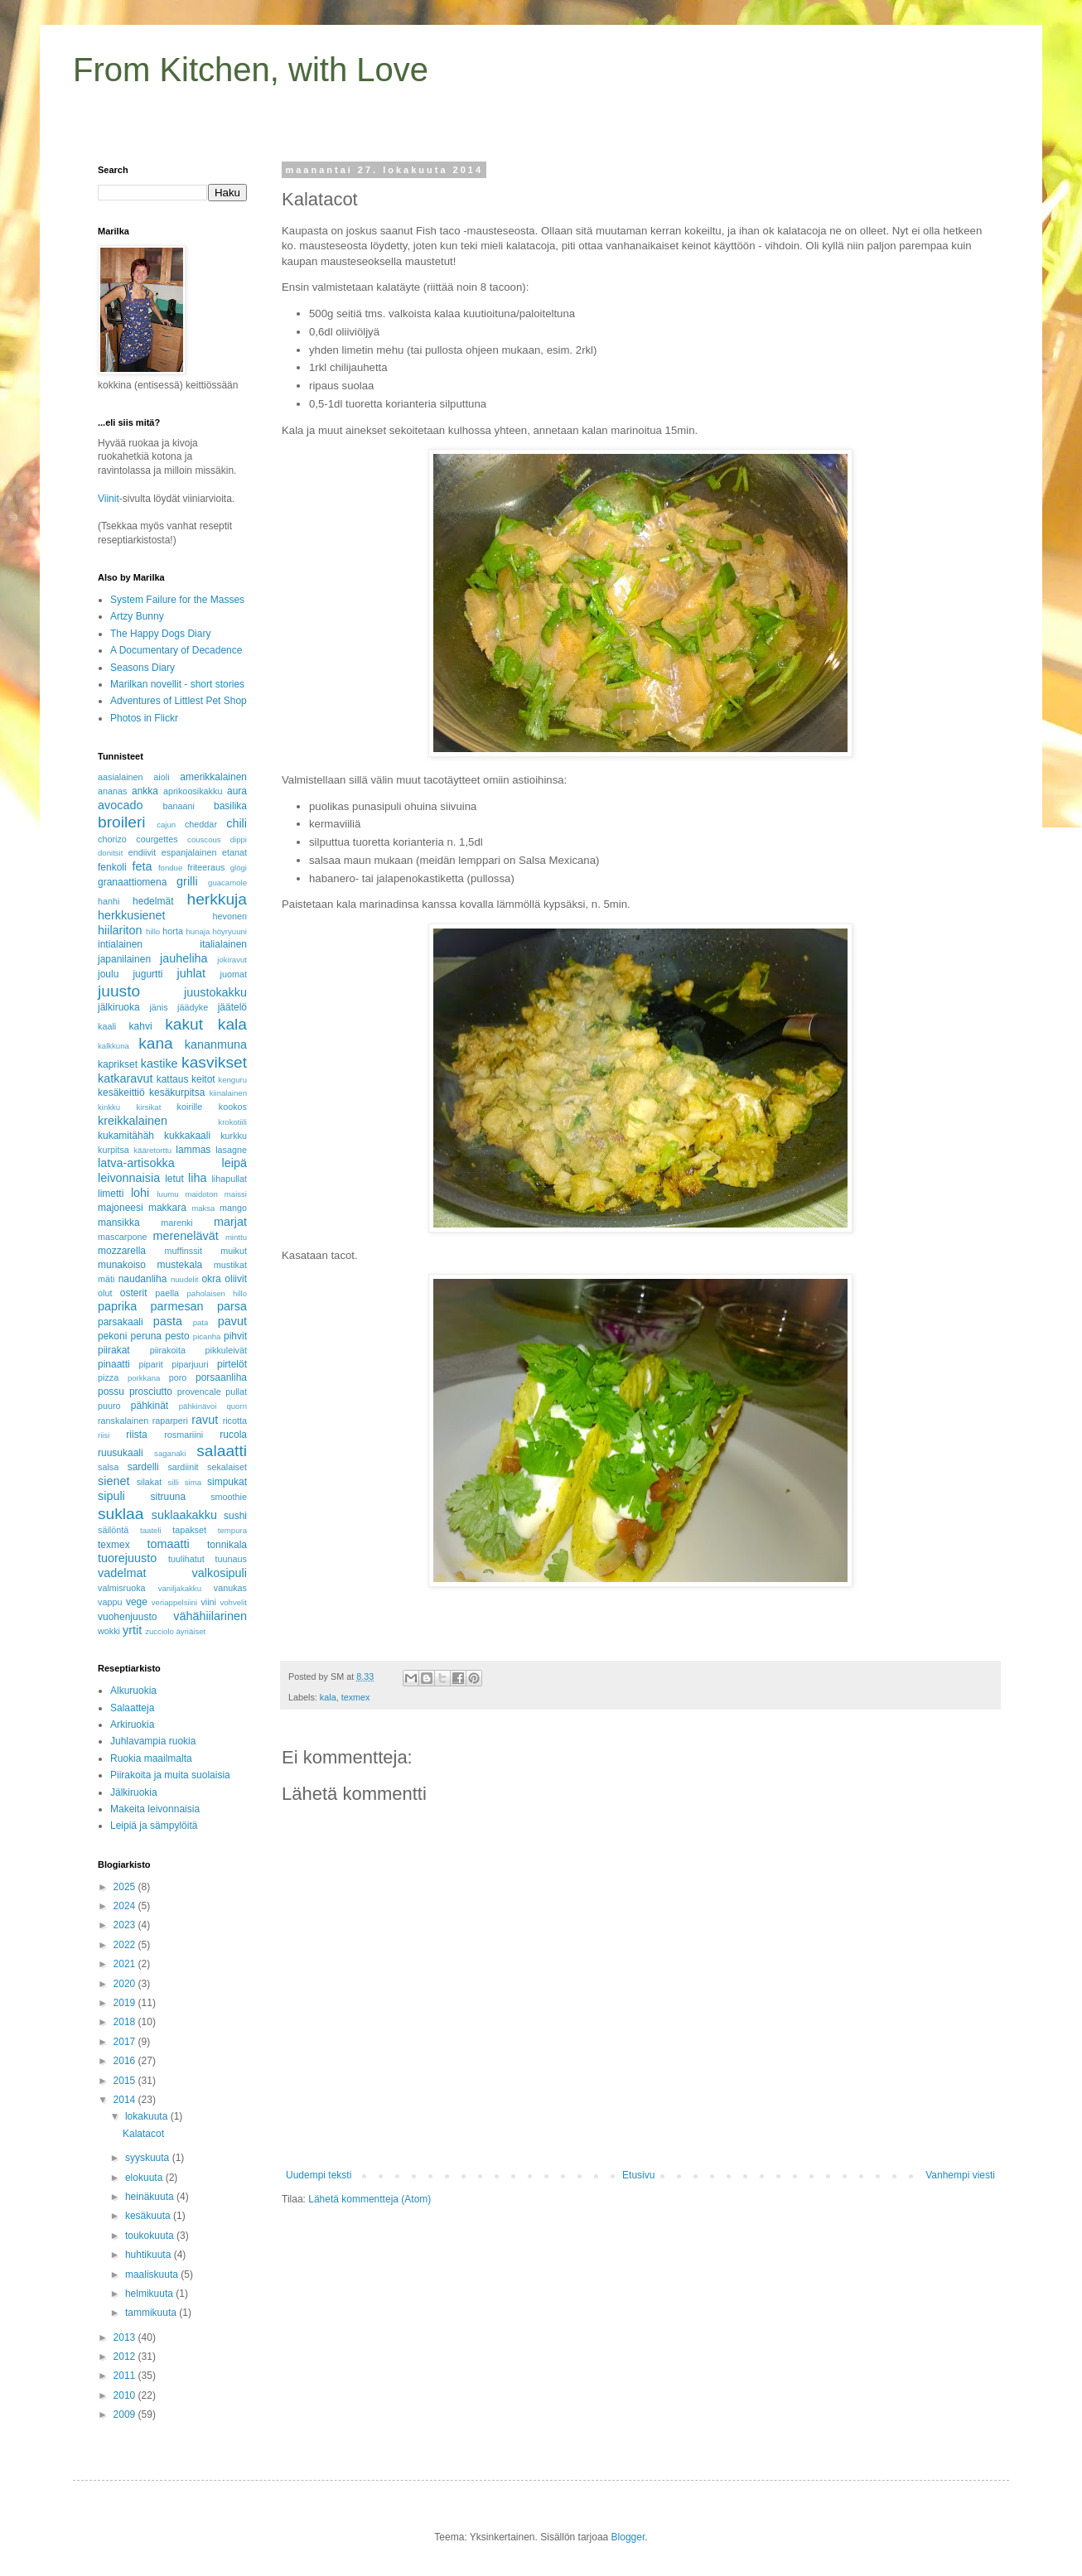  What do you see at coordinates (227, 1545) in the screenshot?
I see `tonnikala` at bounding box center [227, 1545].